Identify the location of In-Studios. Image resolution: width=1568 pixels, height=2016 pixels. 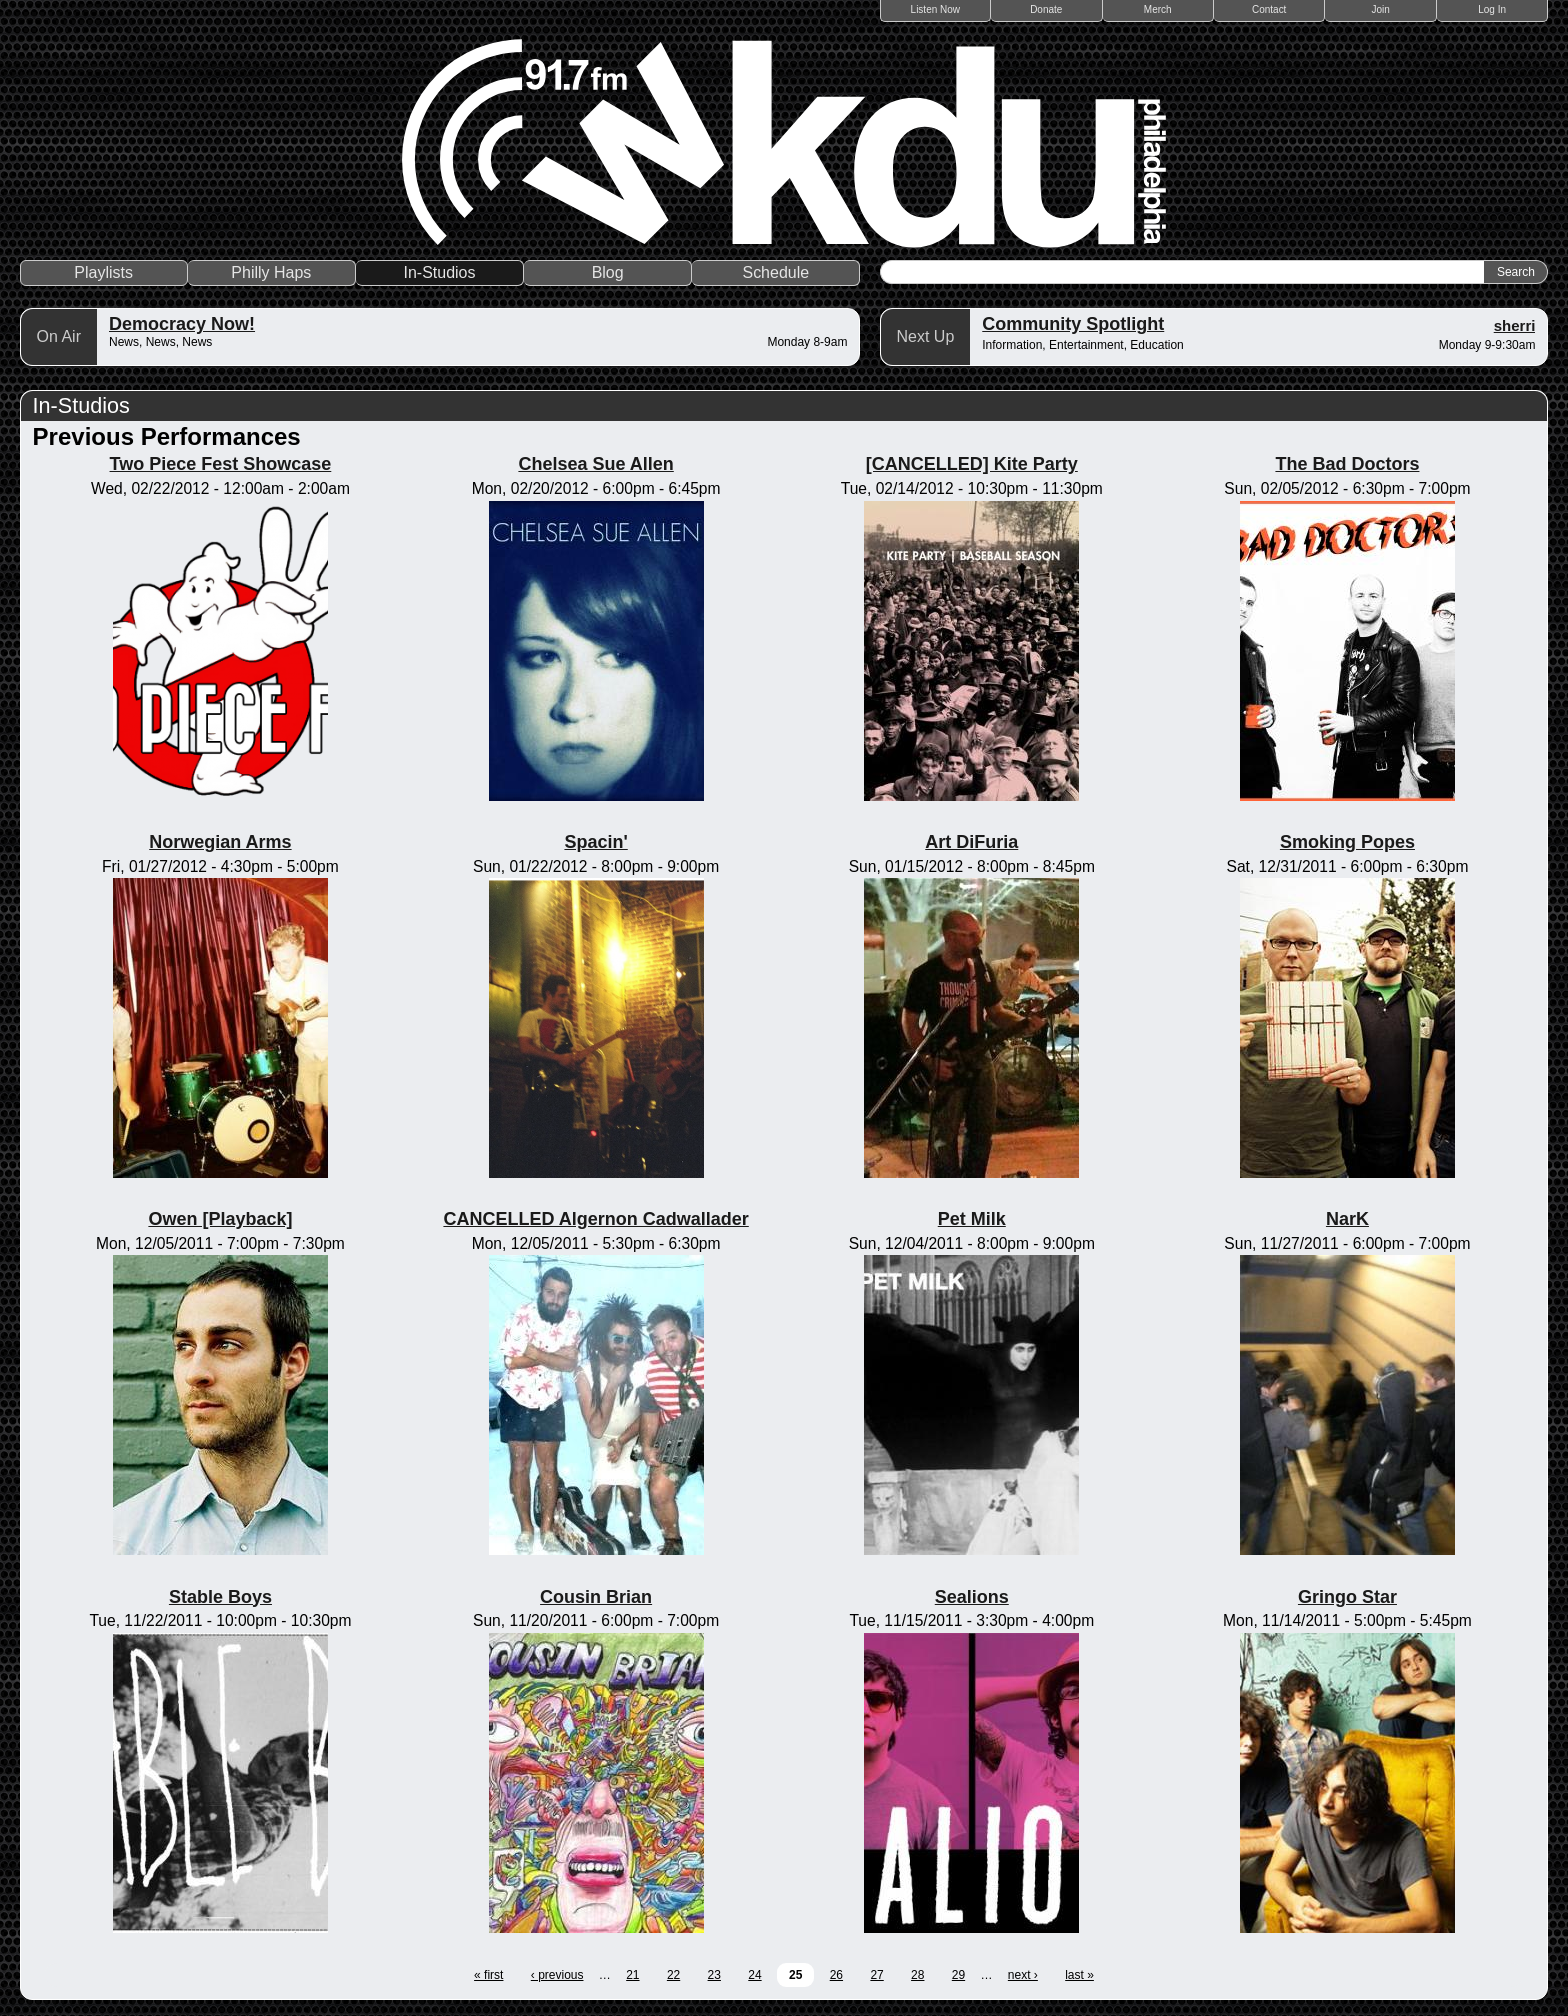
(439, 272).